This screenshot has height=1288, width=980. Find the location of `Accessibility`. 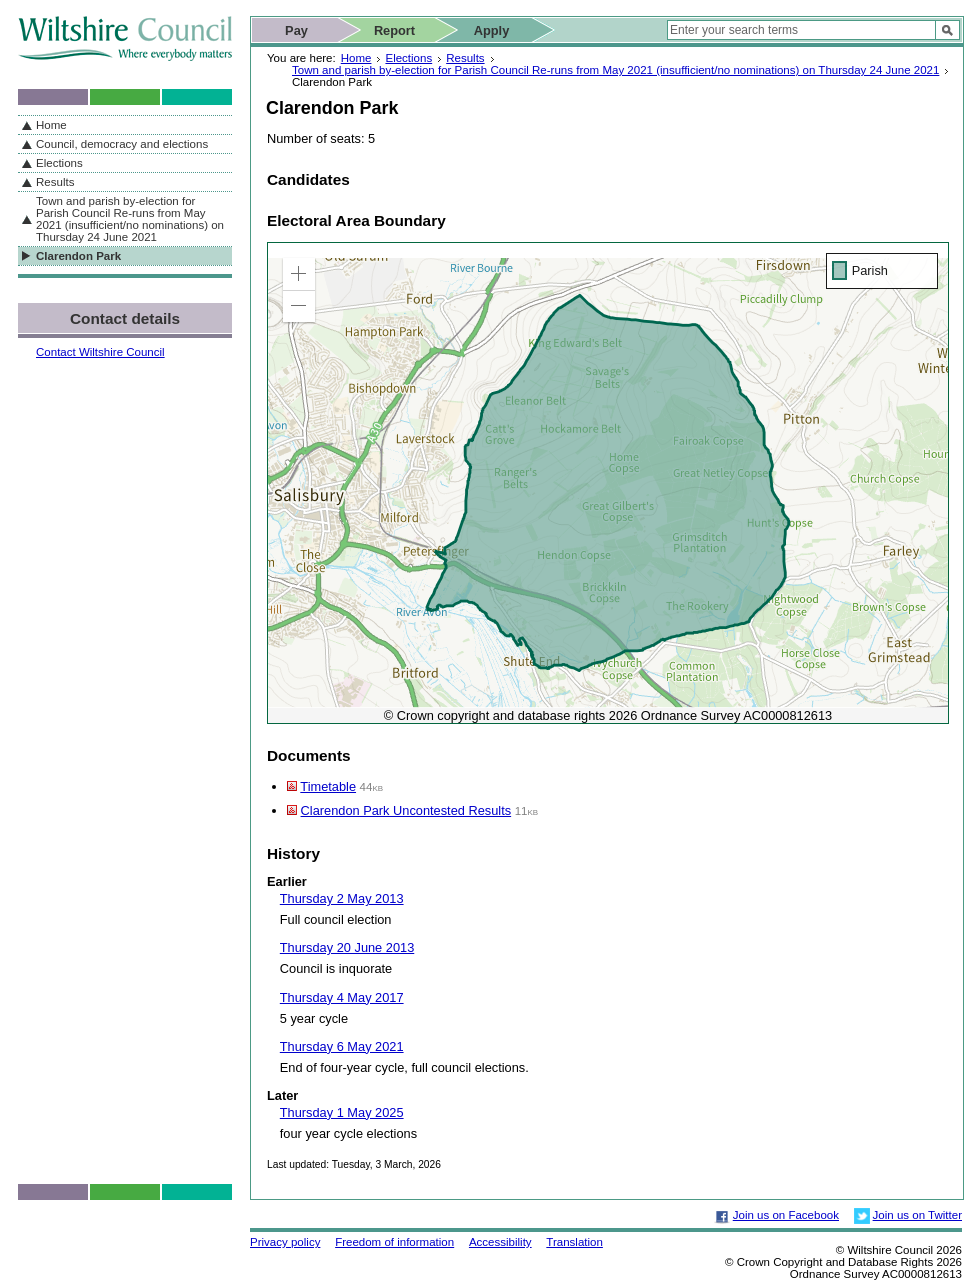

Accessibility is located at coordinates (500, 1242).